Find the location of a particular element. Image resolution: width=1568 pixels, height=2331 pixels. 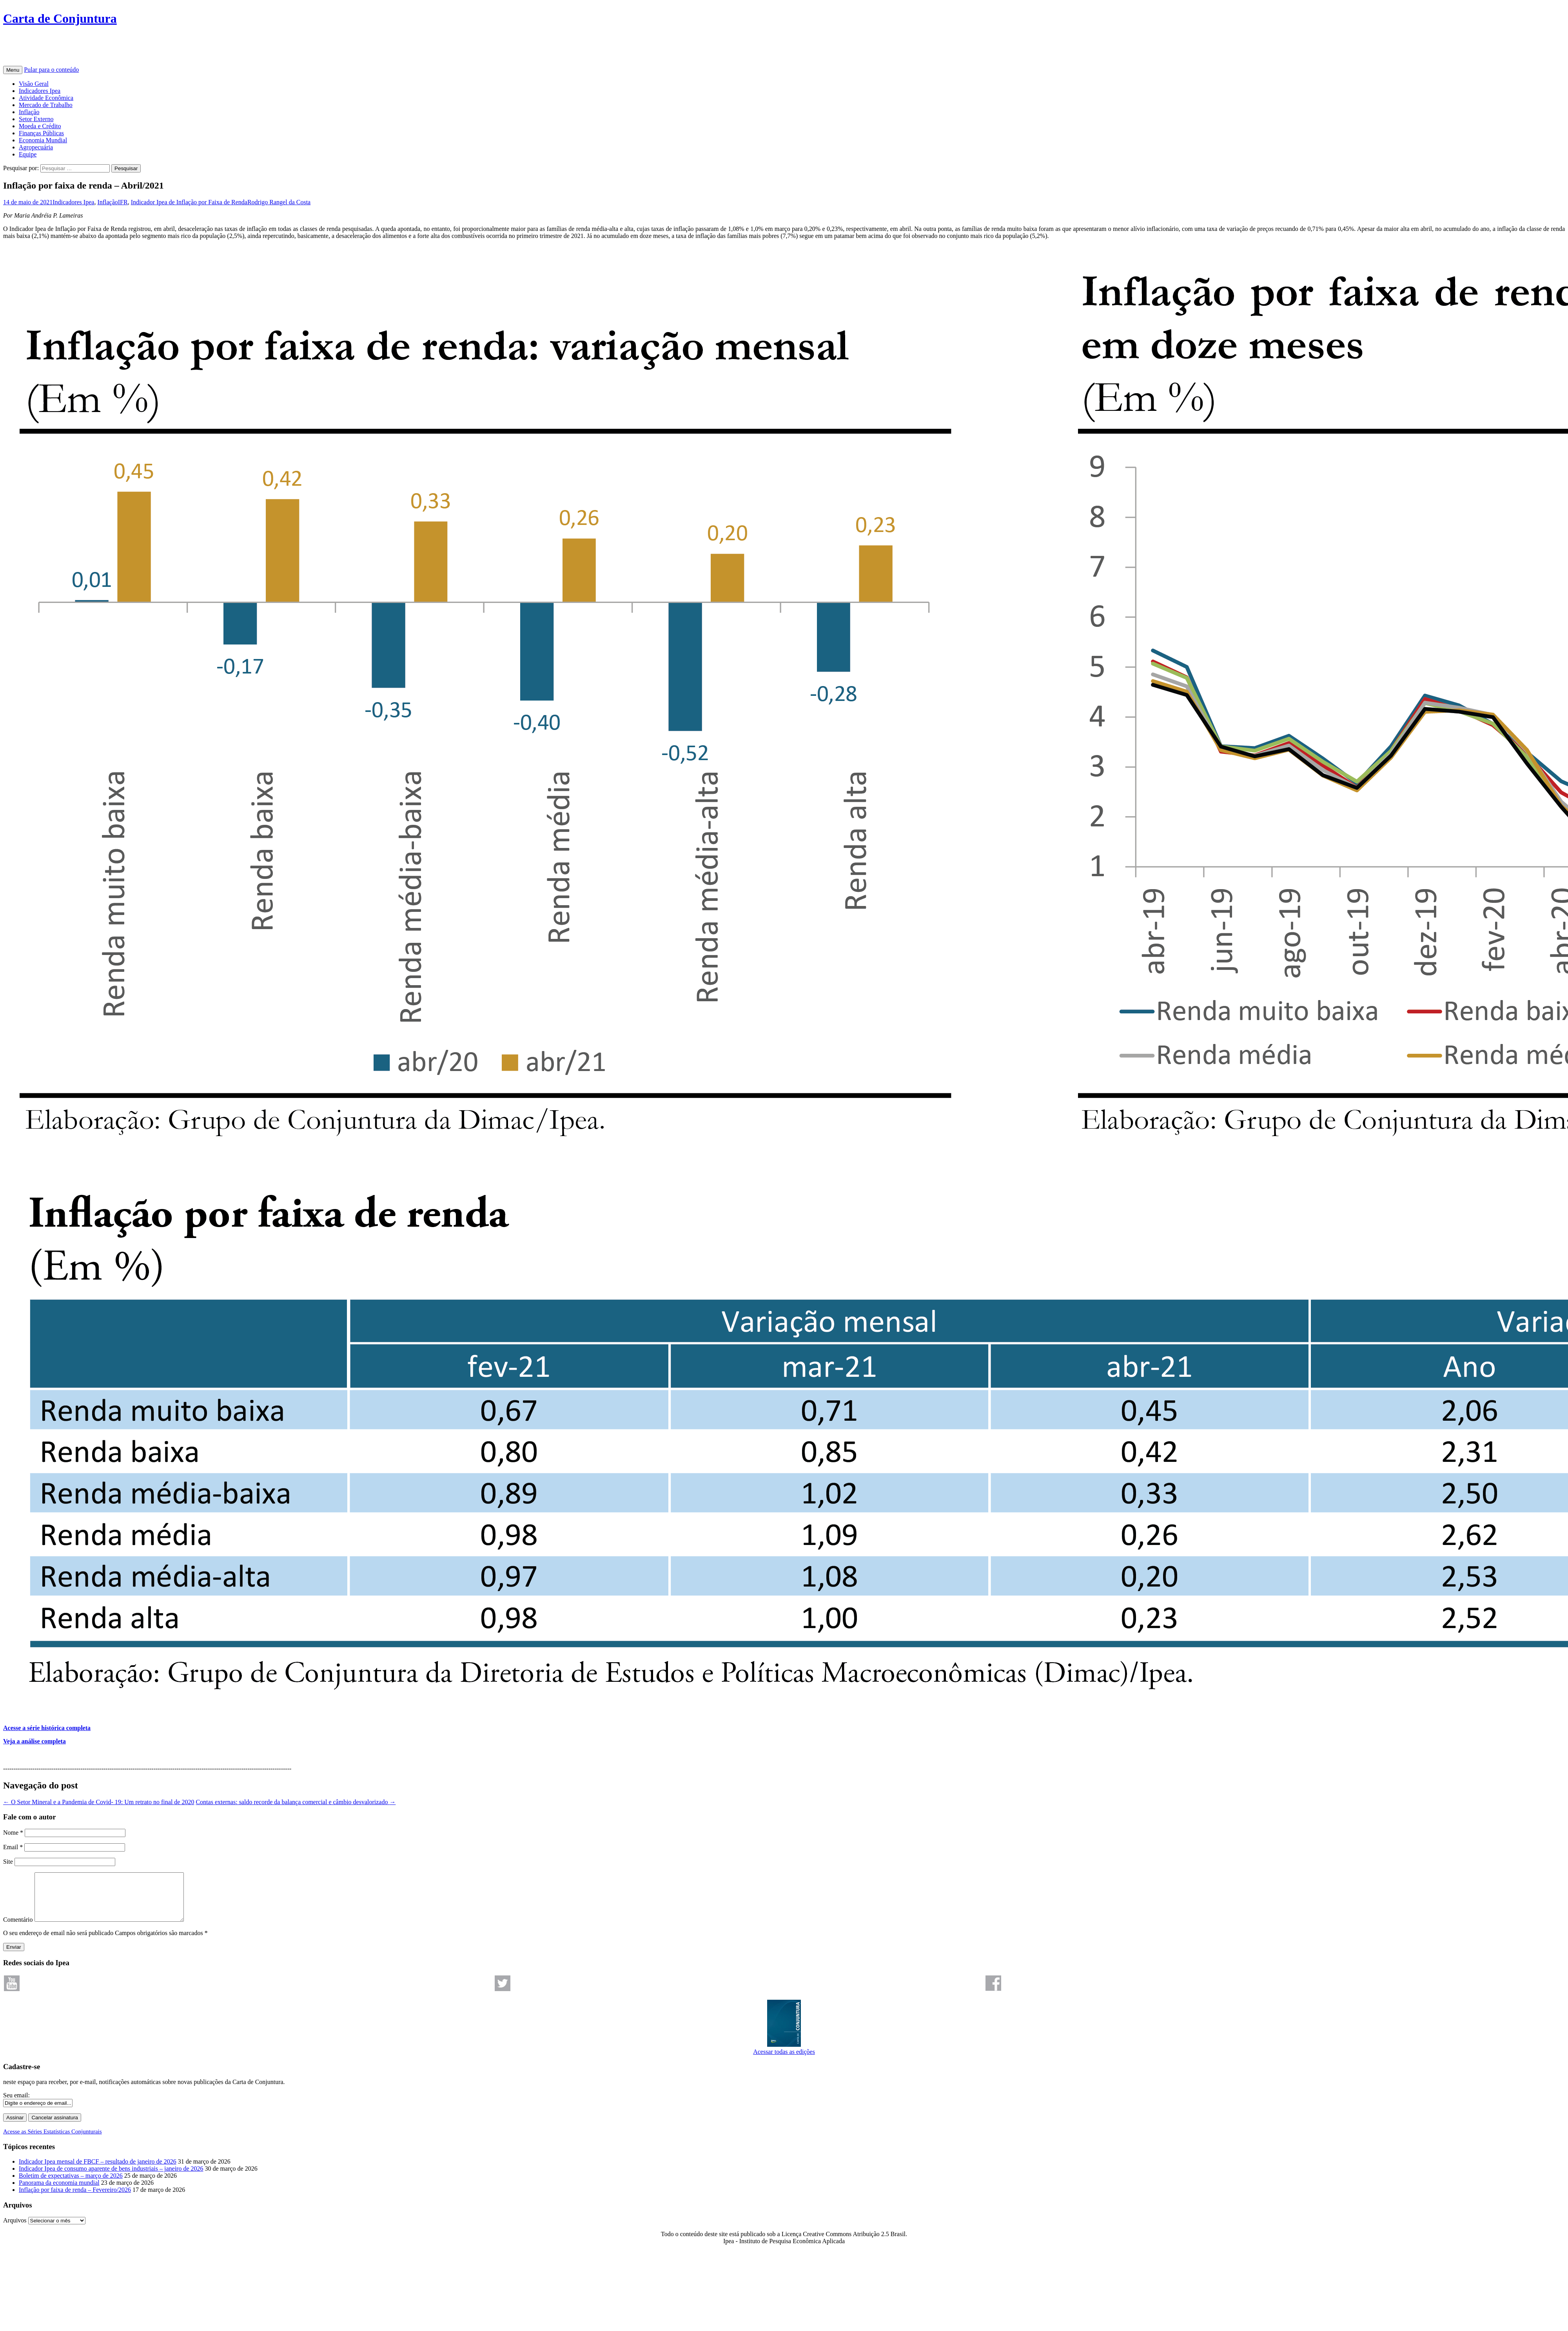

Visão Geral is located at coordinates (34, 83).